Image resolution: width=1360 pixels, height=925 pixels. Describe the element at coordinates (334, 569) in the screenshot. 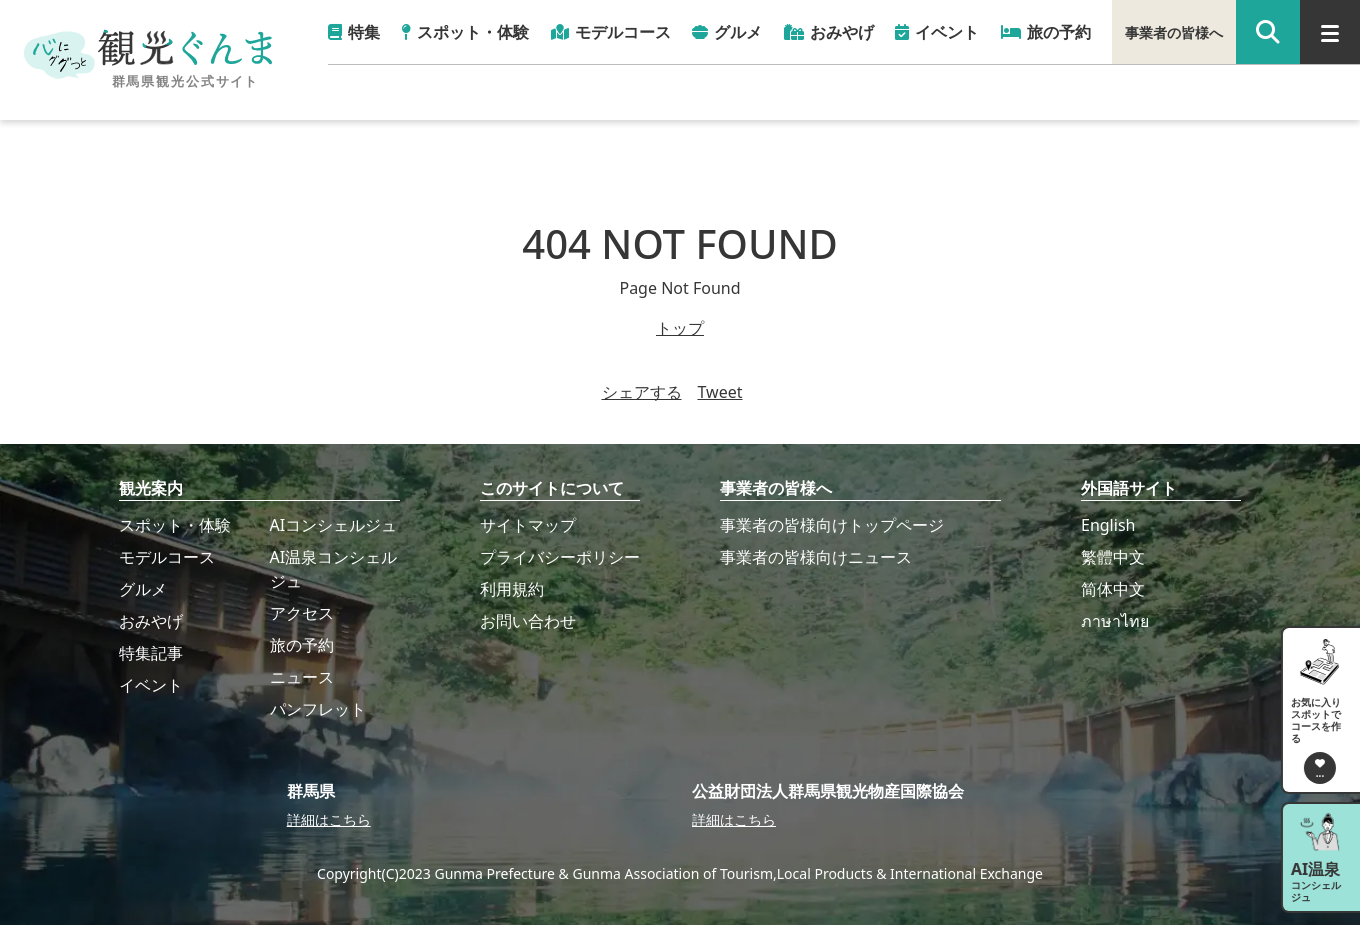

I see `AI温泉コンシェルジュ` at that location.